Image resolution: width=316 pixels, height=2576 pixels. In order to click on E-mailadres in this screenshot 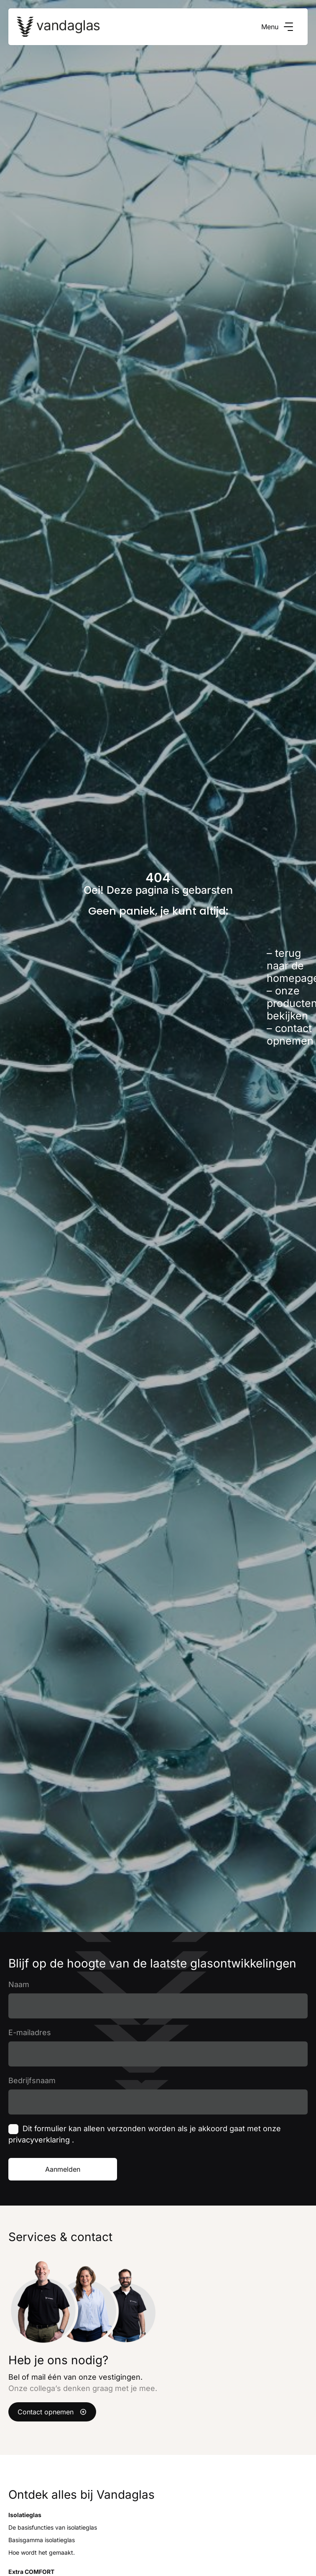, I will do `click(29, 2032)`.